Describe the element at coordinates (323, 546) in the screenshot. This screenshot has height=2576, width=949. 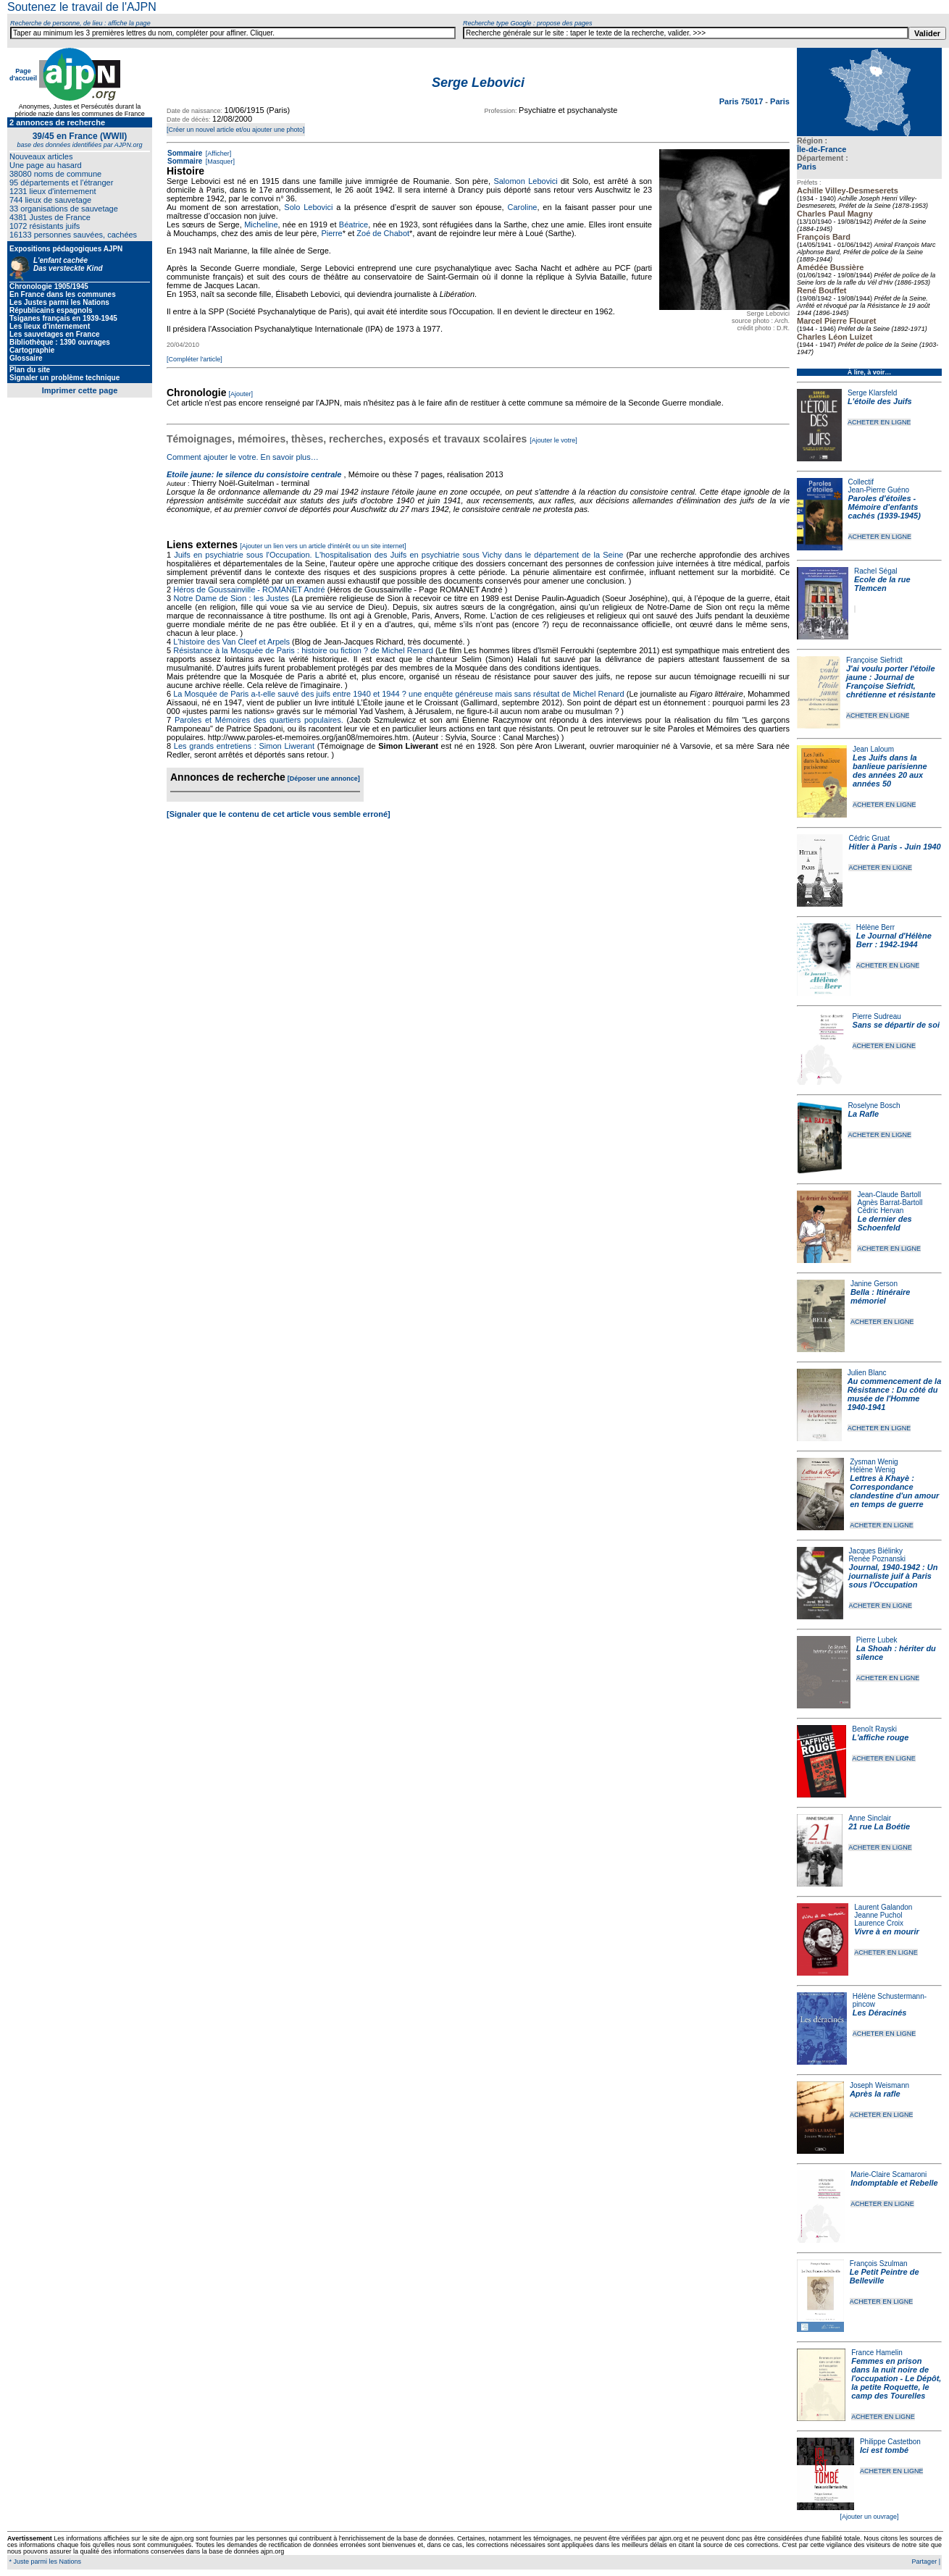
I see `[Ajouter un lien vers un article d'intérêt ou un site internet]` at that location.